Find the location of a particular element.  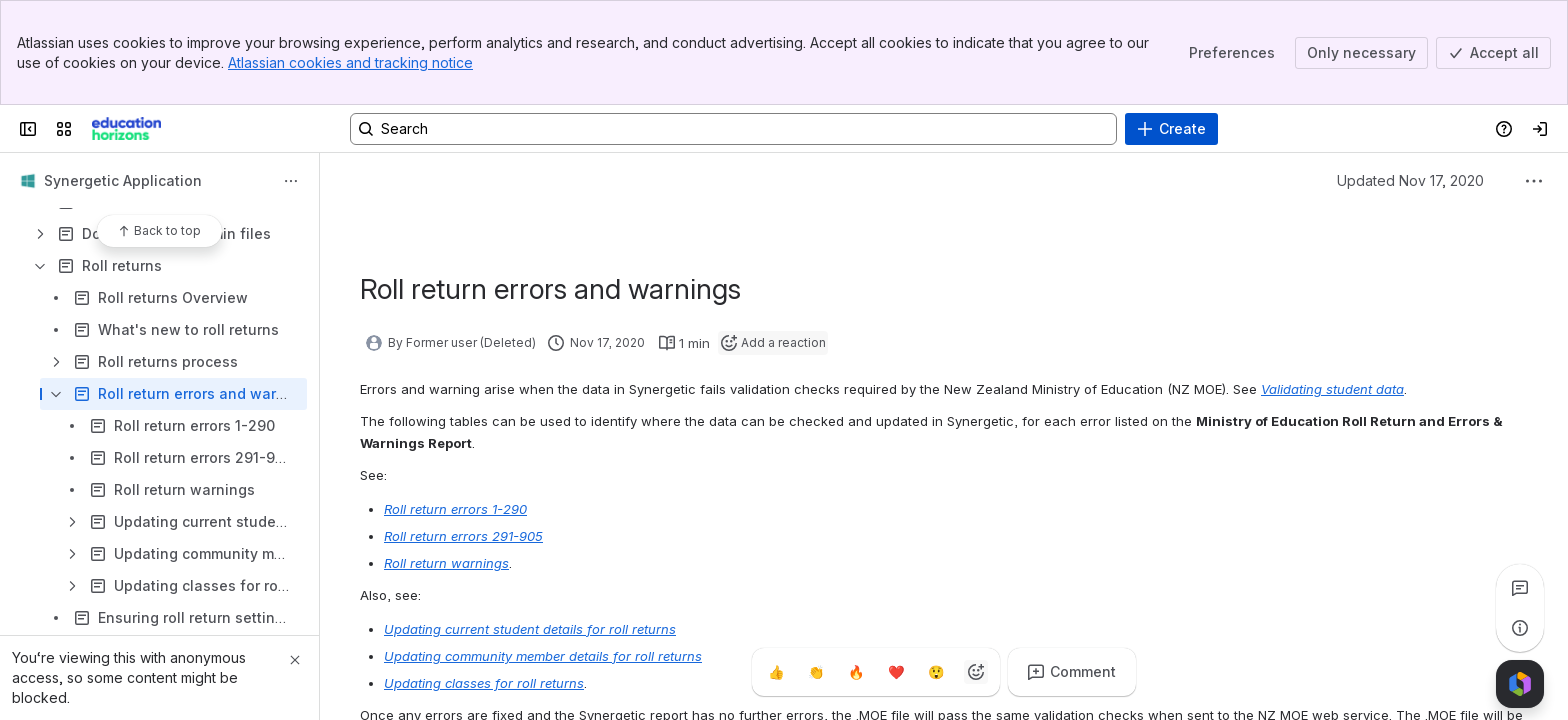

[Fire] is located at coordinates (856, 672).